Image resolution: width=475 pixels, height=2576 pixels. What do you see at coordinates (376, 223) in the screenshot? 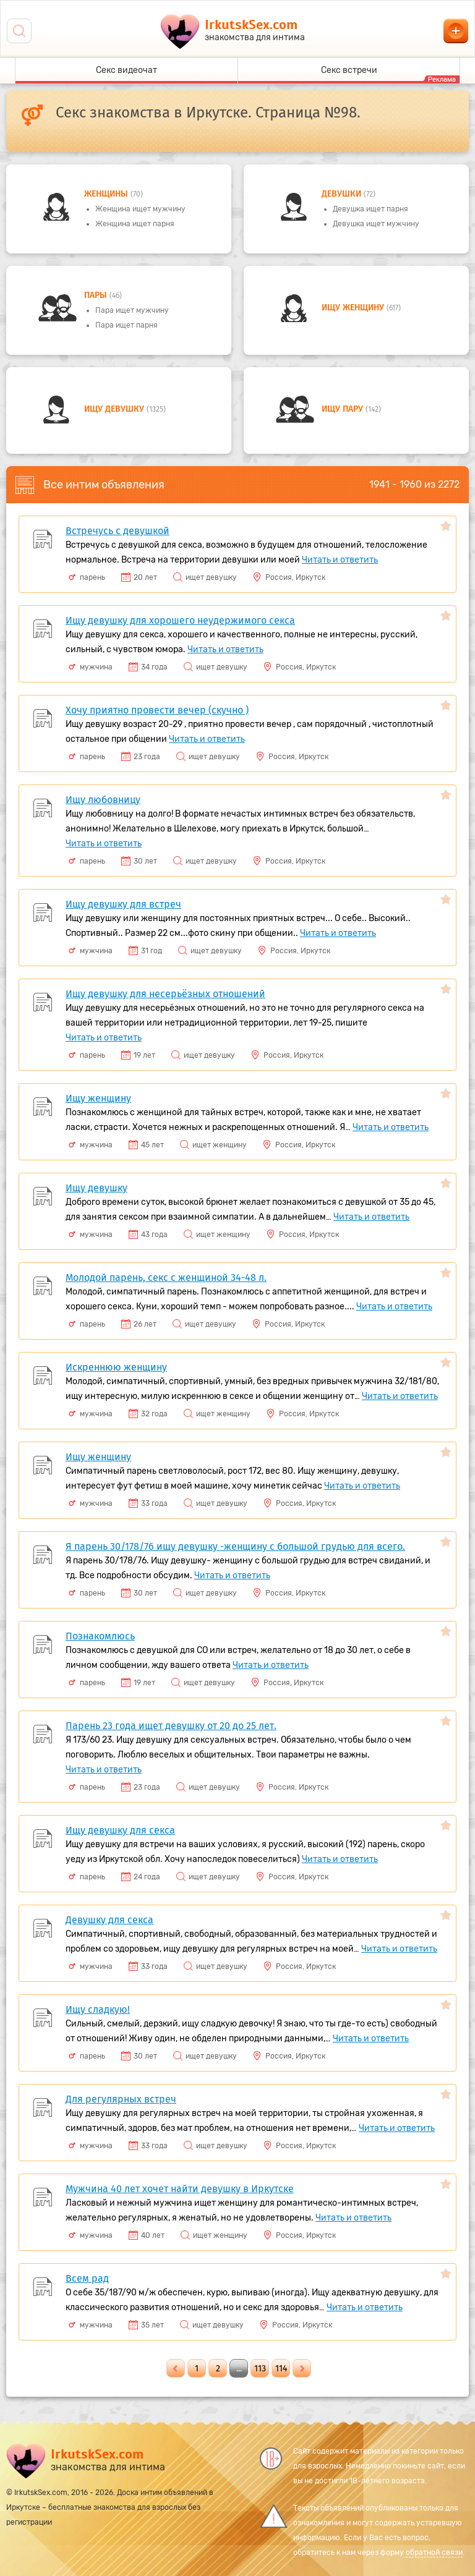
I see `Девушка ищет мужчину` at bounding box center [376, 223].